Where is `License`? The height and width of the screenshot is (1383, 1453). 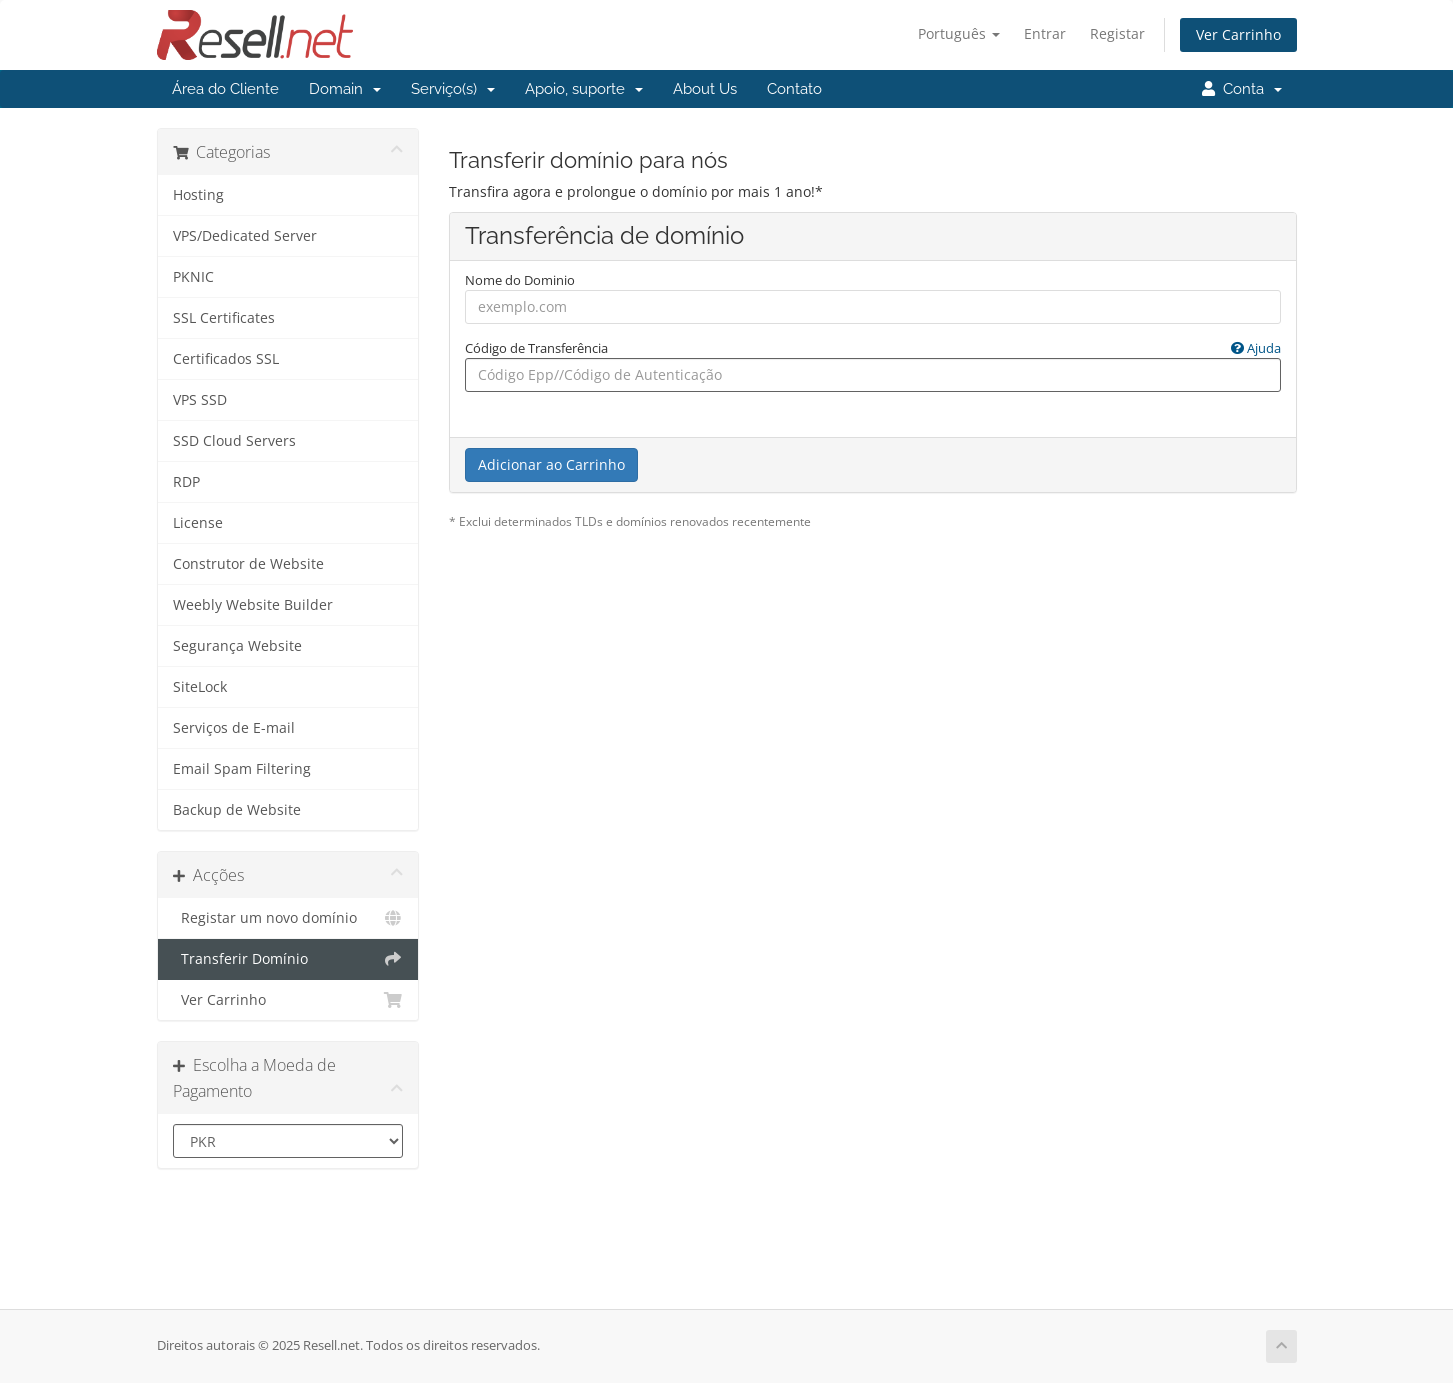 License is located at coordinates (198, 523).